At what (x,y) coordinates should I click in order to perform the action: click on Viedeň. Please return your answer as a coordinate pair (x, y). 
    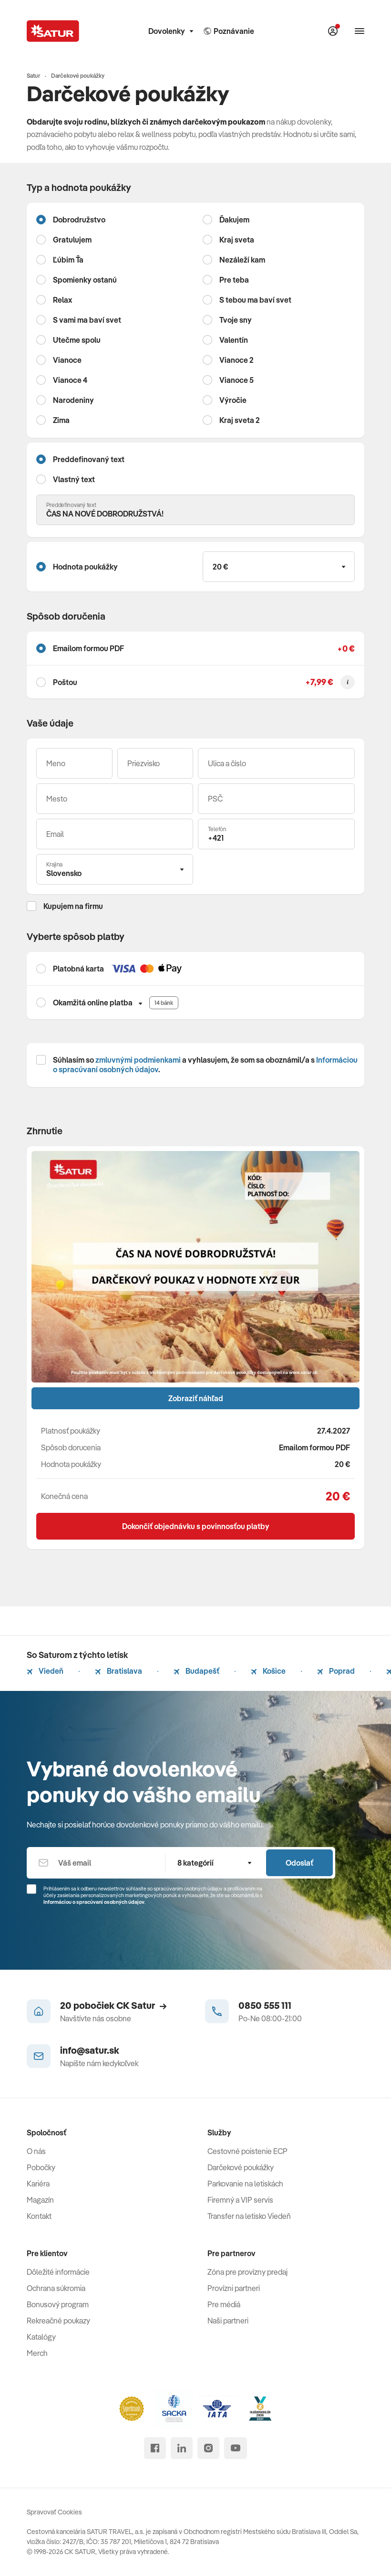
    Looking at the image, I should click on (45, 1671).